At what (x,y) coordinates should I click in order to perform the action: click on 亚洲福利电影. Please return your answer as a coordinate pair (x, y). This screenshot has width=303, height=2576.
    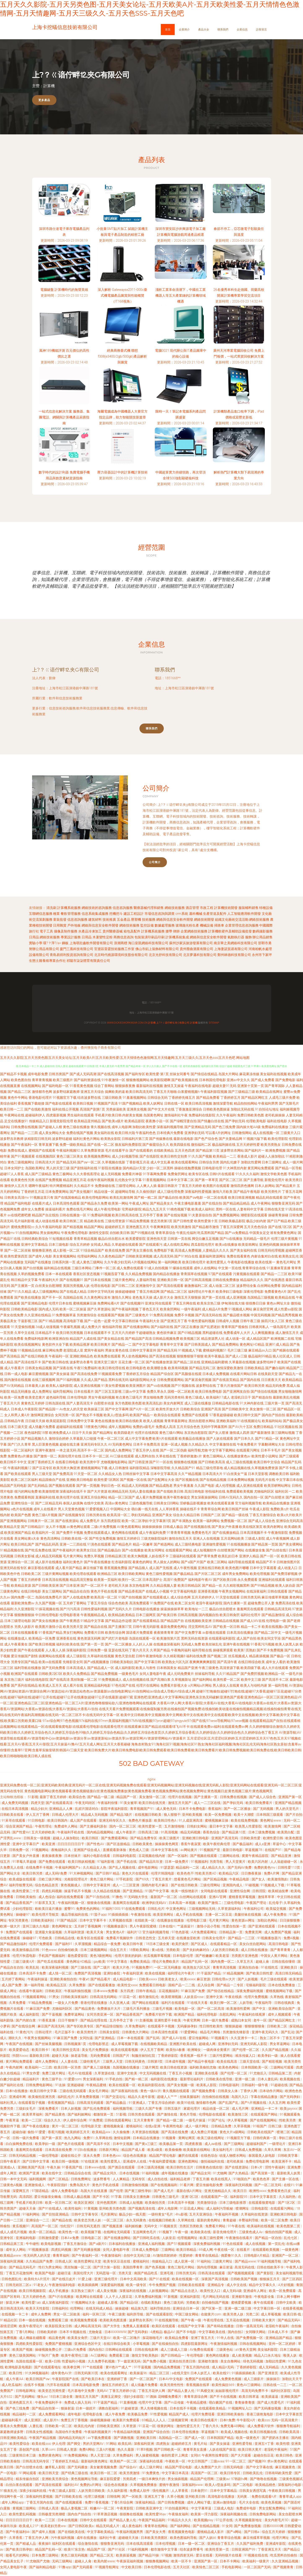
    Looking at the image, I should click on (26, 2238).